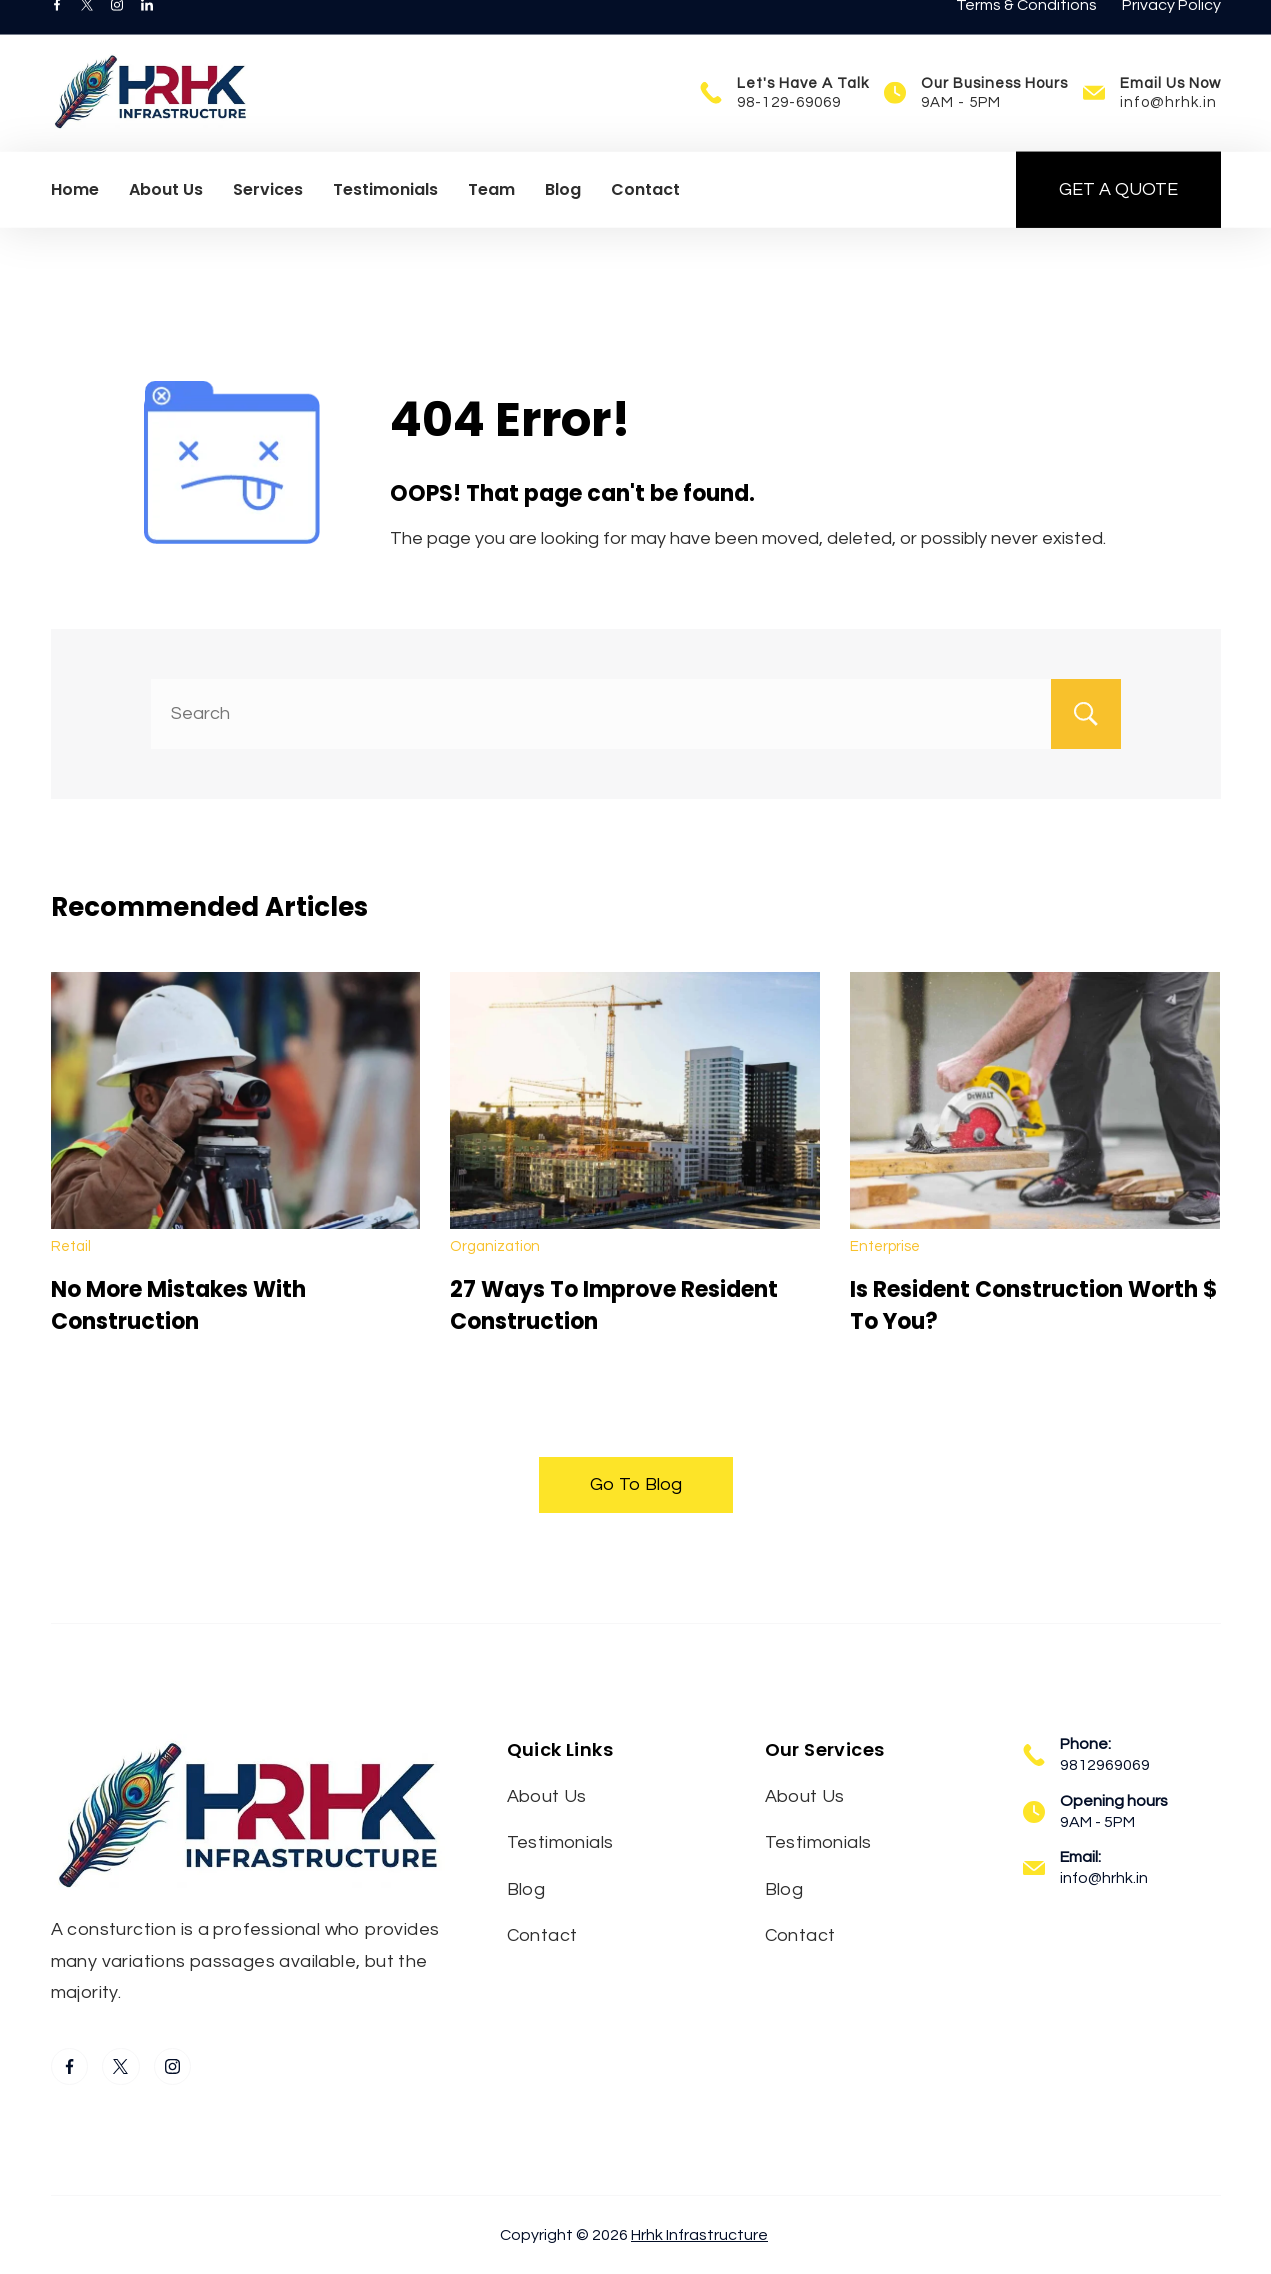  What do you see at coordinates (385, 214) in the screenshot?
I see `Testimonials` at bounding box center [385, 214].